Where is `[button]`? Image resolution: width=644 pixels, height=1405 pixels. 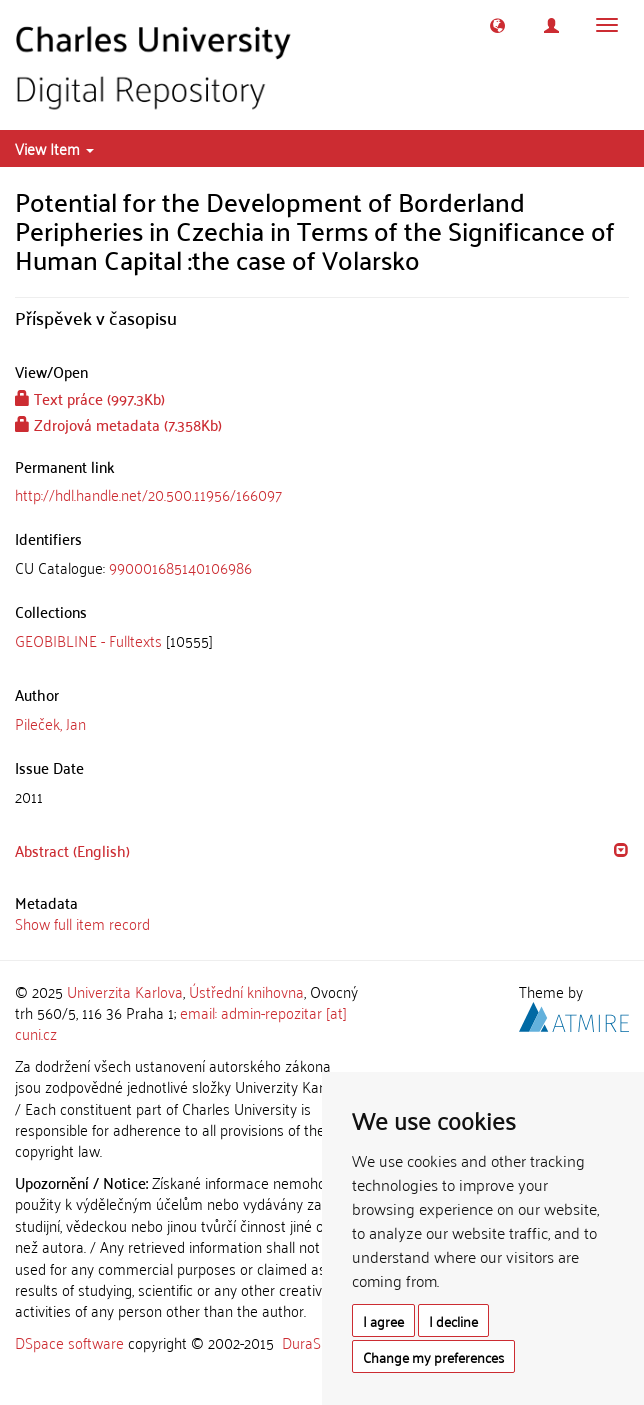 [button] is located at coordinates (497, 25).